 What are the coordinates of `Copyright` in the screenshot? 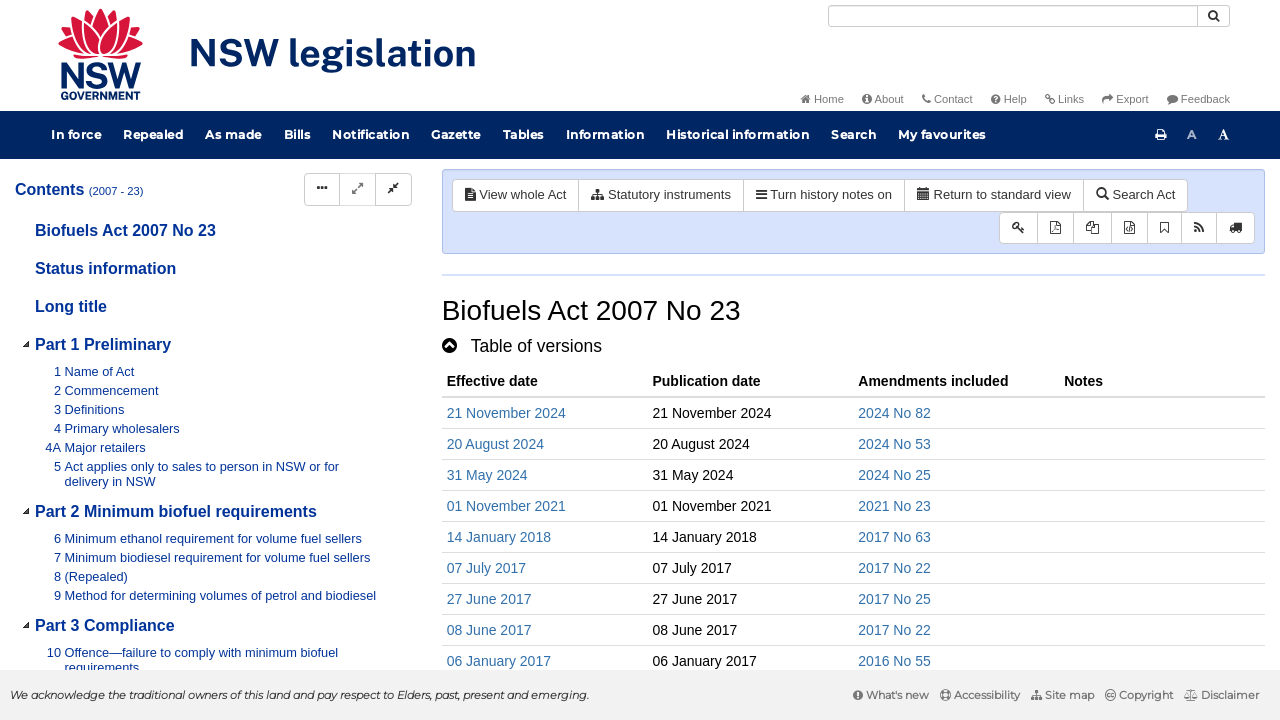 It's located at (1139, 695).